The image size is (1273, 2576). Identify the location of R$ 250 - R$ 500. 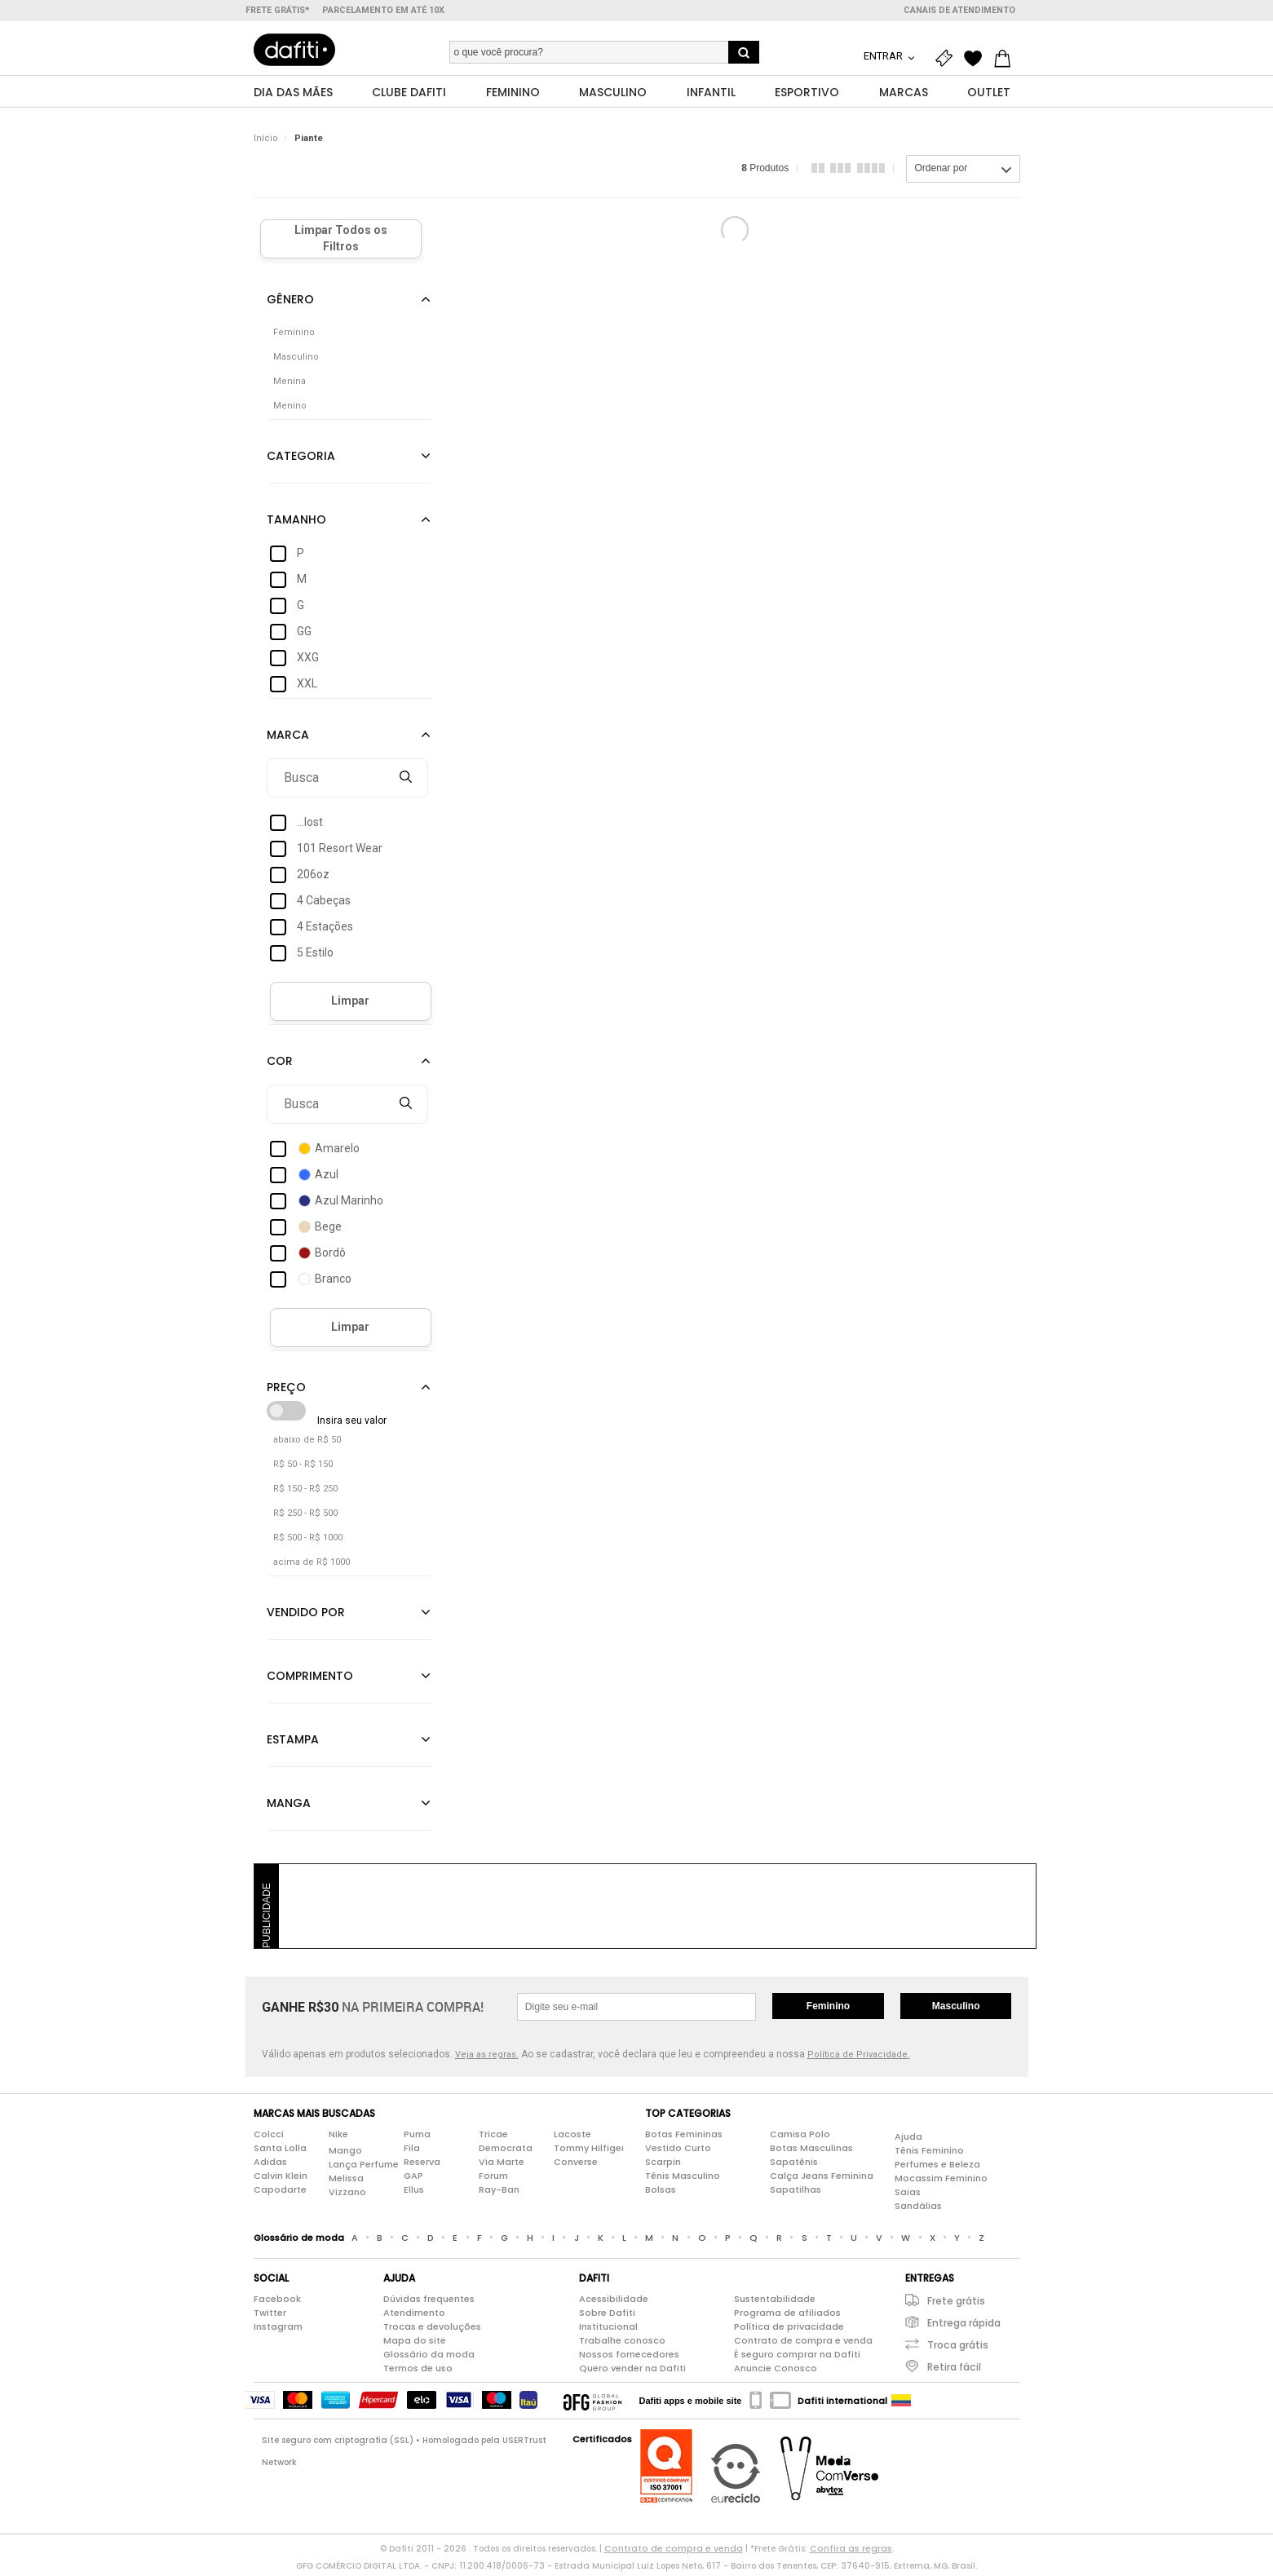
(305, 1517).